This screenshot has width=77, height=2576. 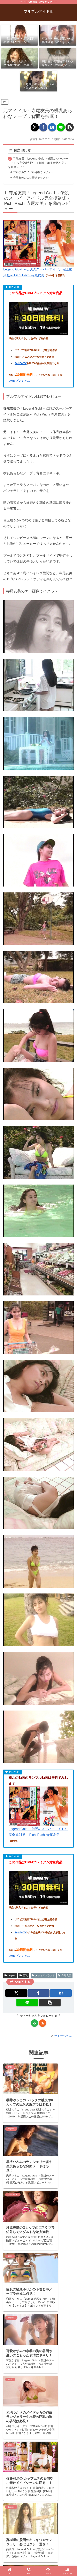 I want to click on 寺尾友美「Legend Gold ～伝説のスーパーアイドル完全復刻版～ Pichi Pachi 寺尾友美」を動画レビュー, so click(x=38, y=163).